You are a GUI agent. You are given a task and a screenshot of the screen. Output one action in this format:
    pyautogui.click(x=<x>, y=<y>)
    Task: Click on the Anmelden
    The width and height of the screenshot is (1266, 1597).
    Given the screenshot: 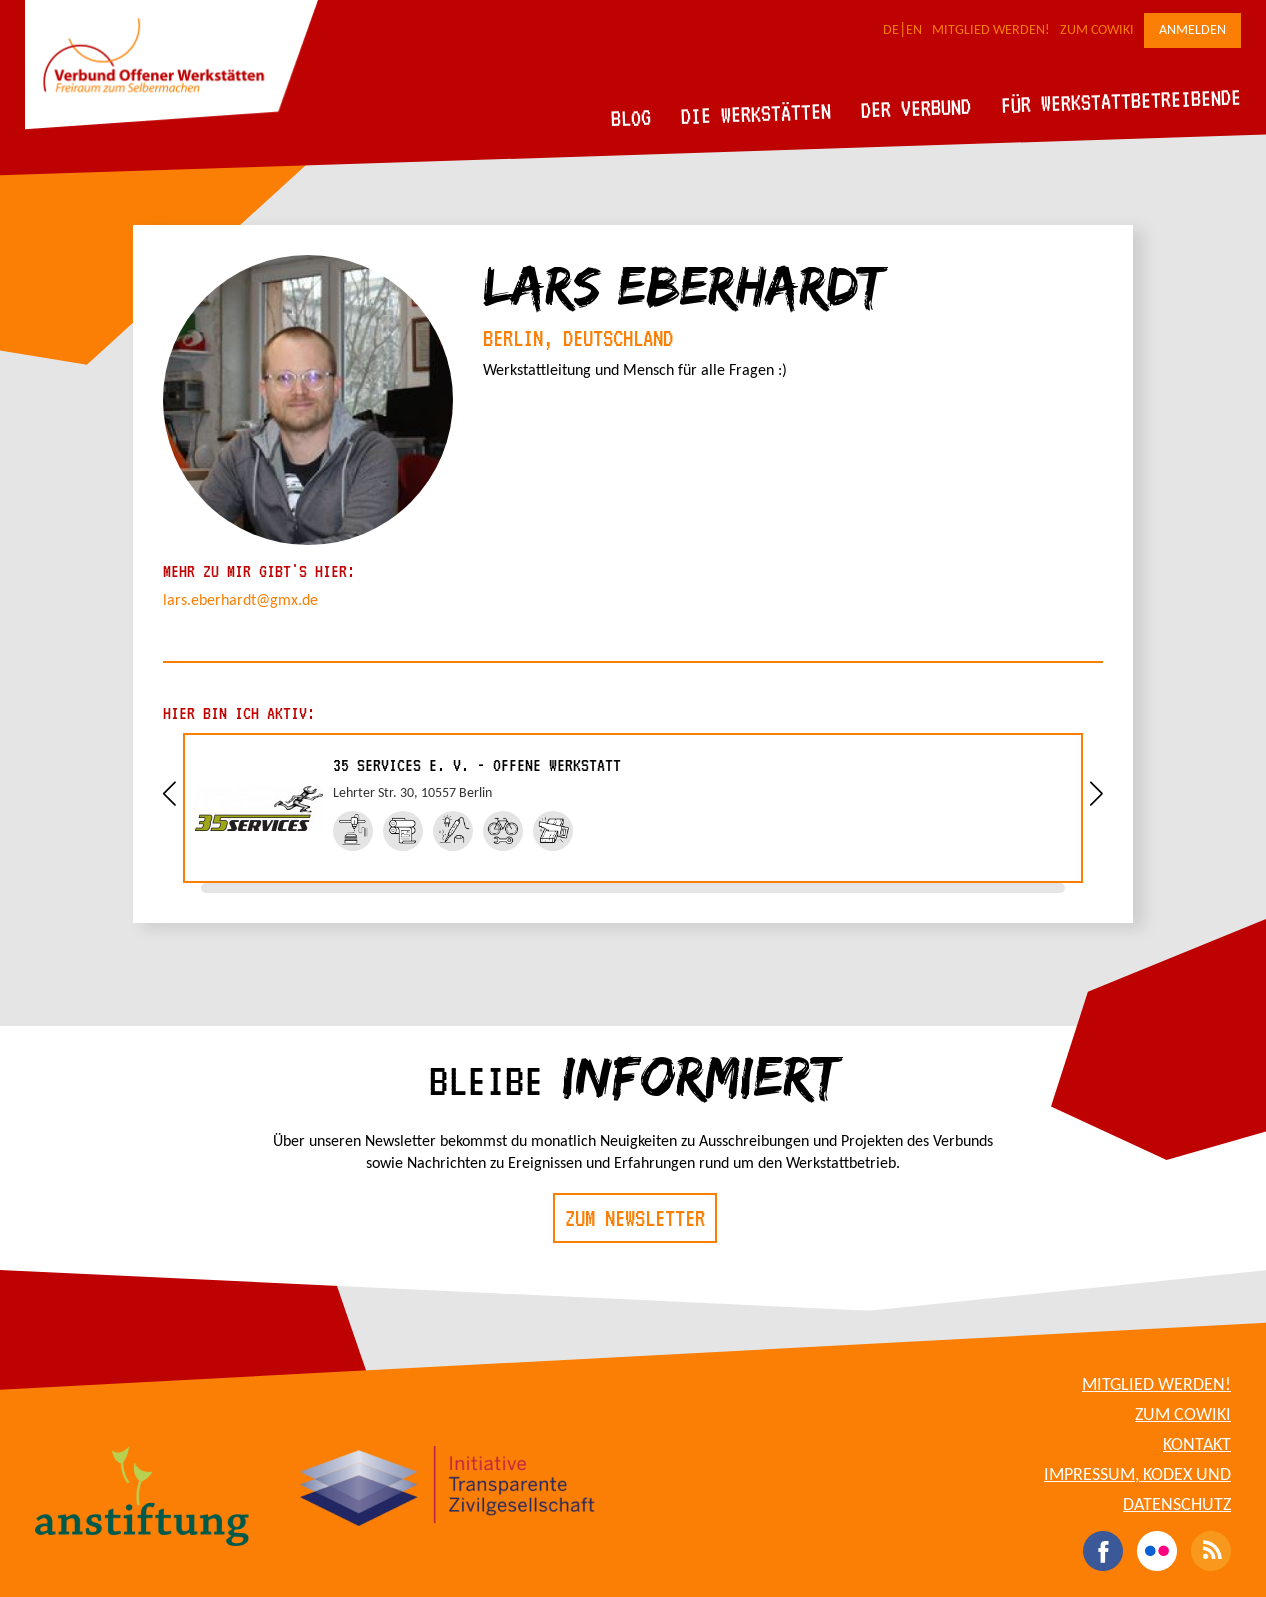 What is the action you would take?
    pyautogui.click(x=1192, y=30)
    